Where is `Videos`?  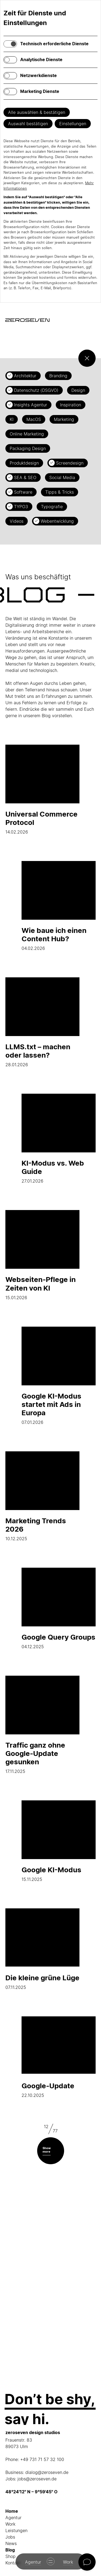
Videos is located at coordinates (16, 521).